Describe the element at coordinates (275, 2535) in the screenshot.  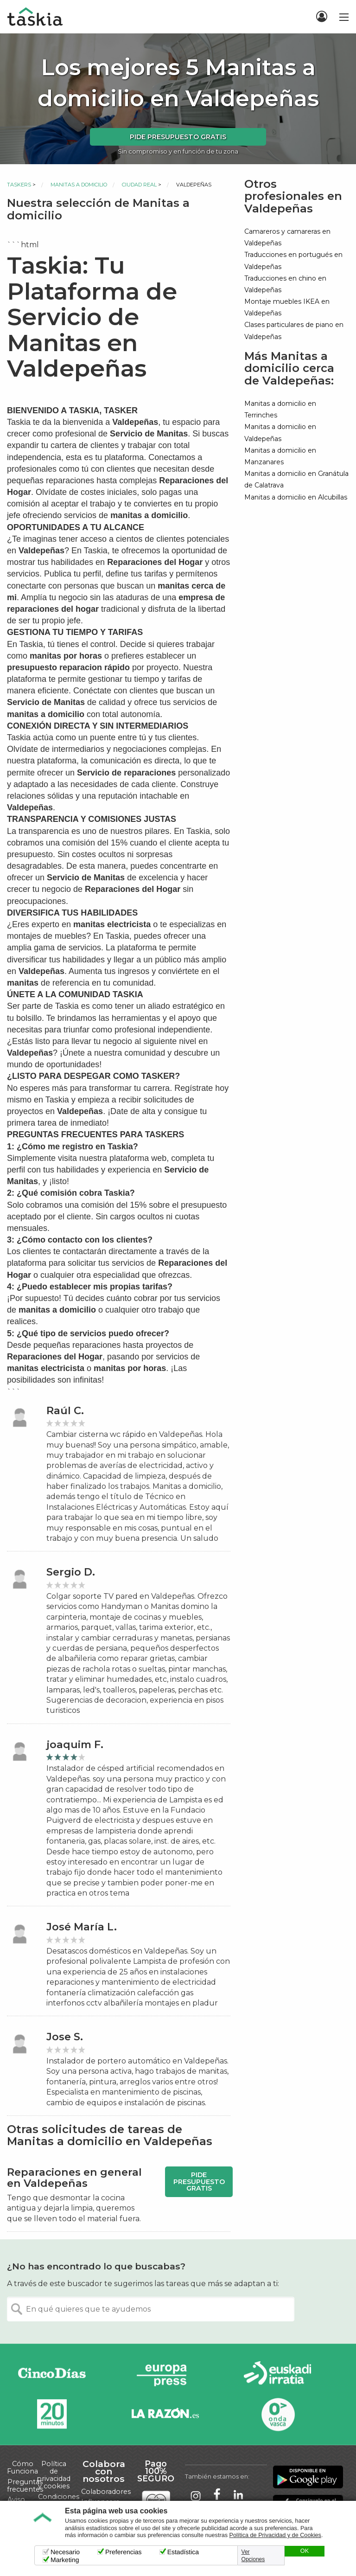
I see `Política de Privacidad y de Cookies` at that location.